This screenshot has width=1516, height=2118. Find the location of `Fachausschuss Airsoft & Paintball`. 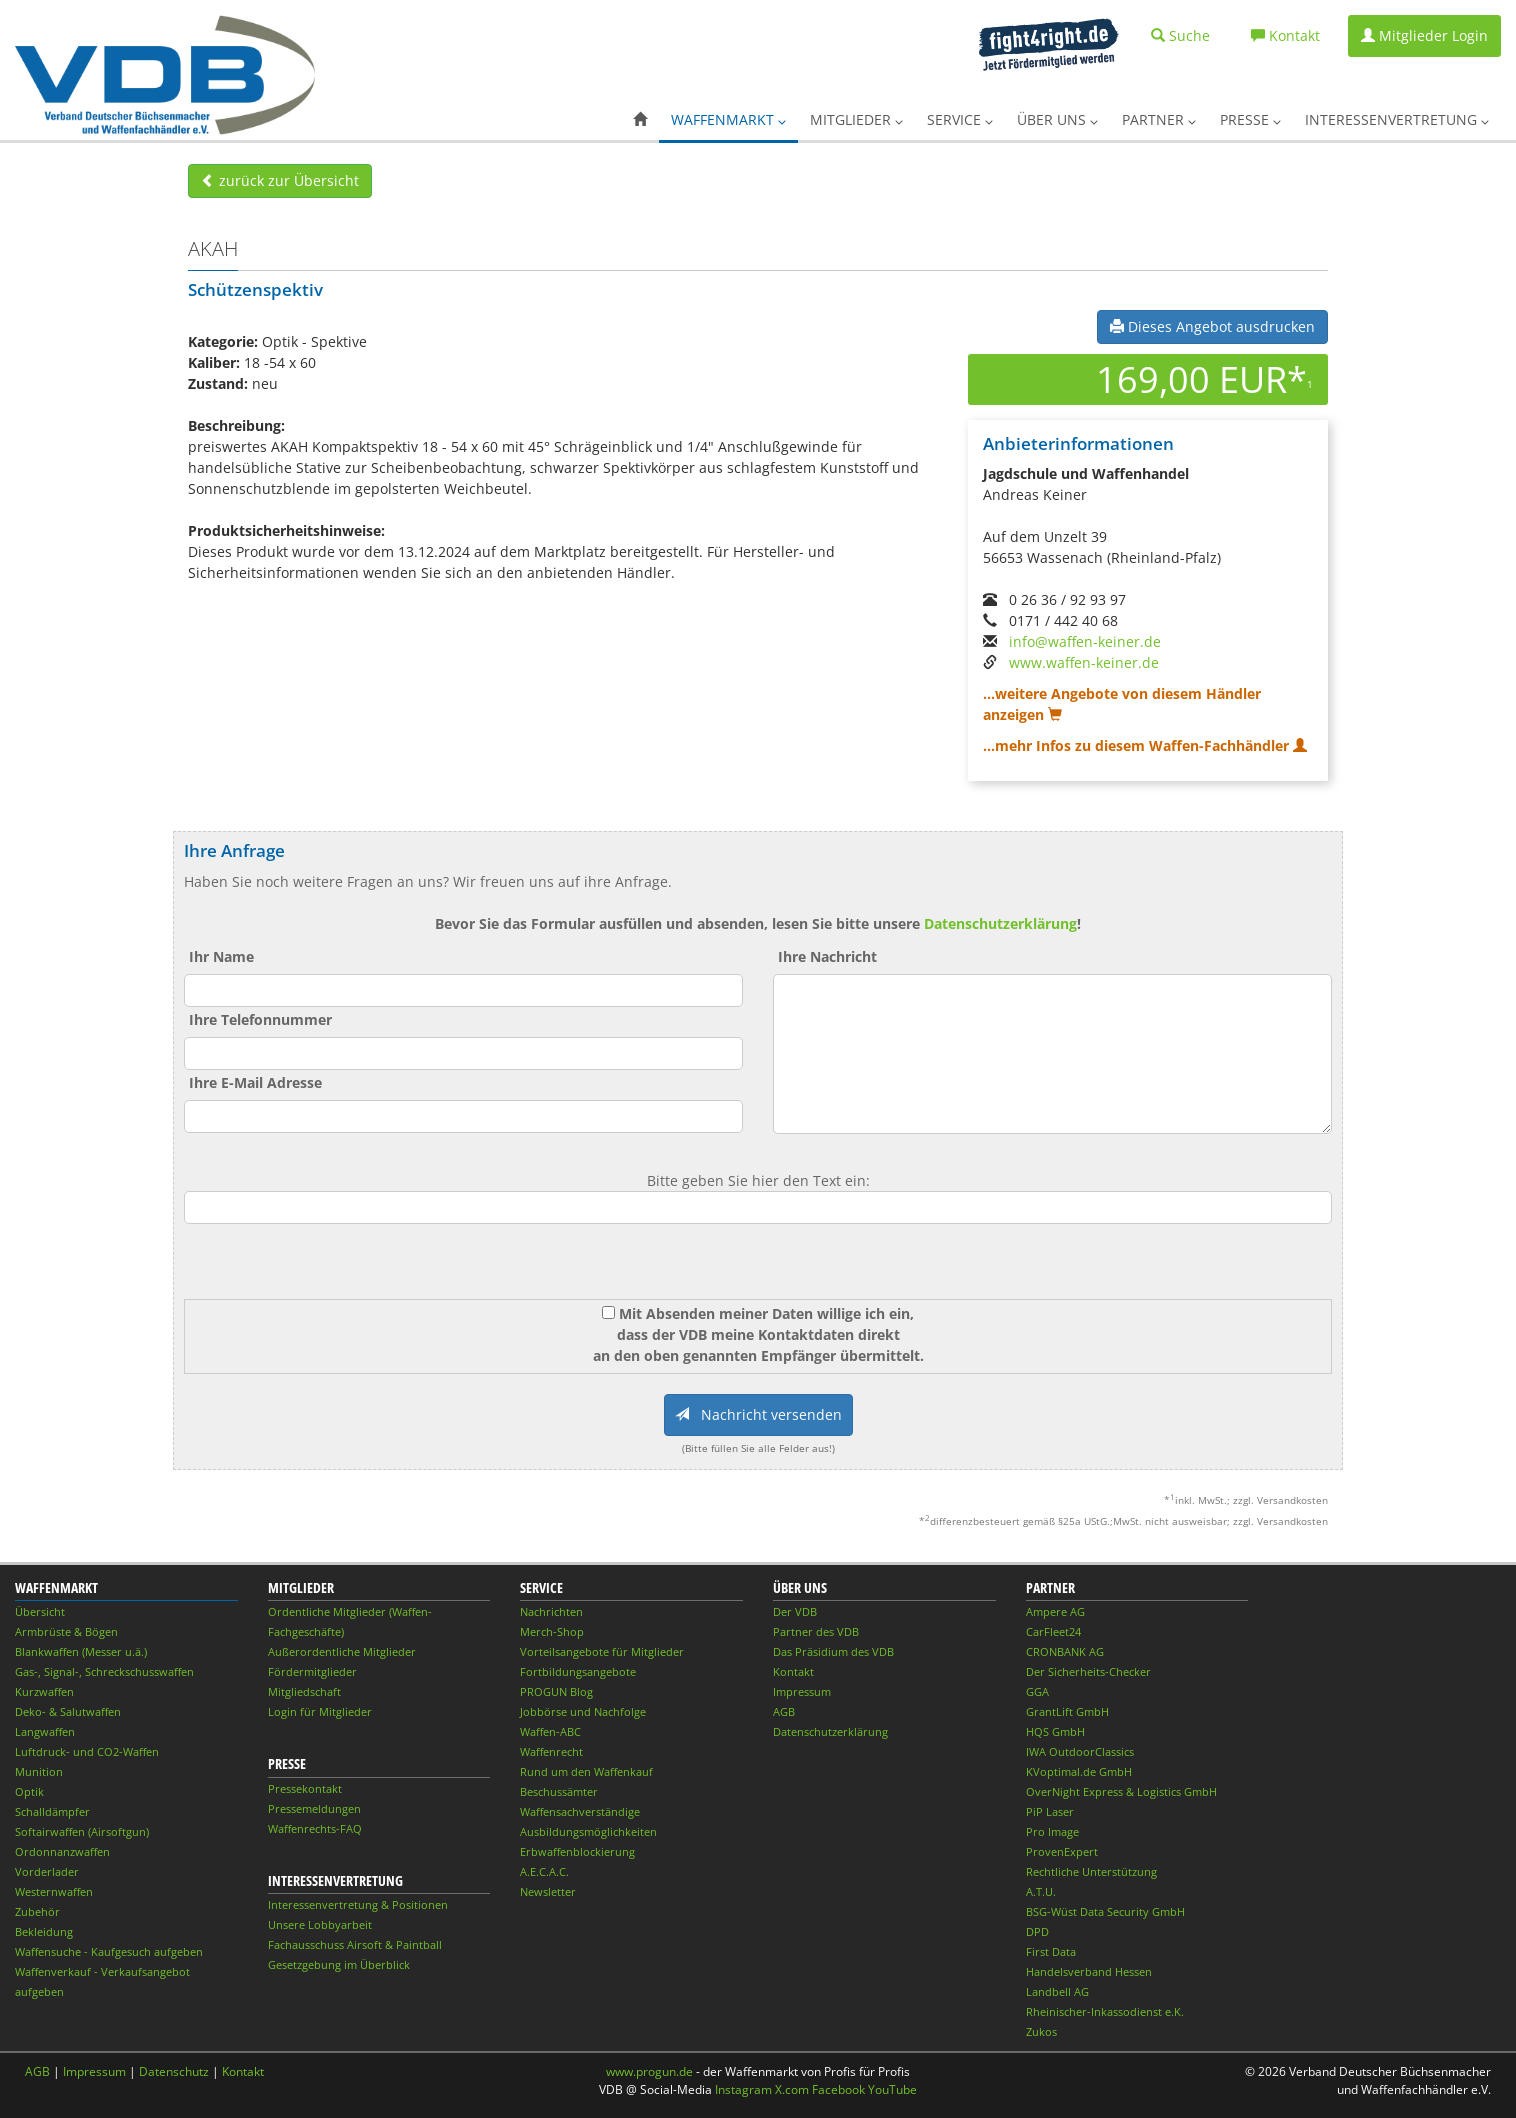

Fachausschuss Airsoft & Paintball is located at coordinates (355, 1944).